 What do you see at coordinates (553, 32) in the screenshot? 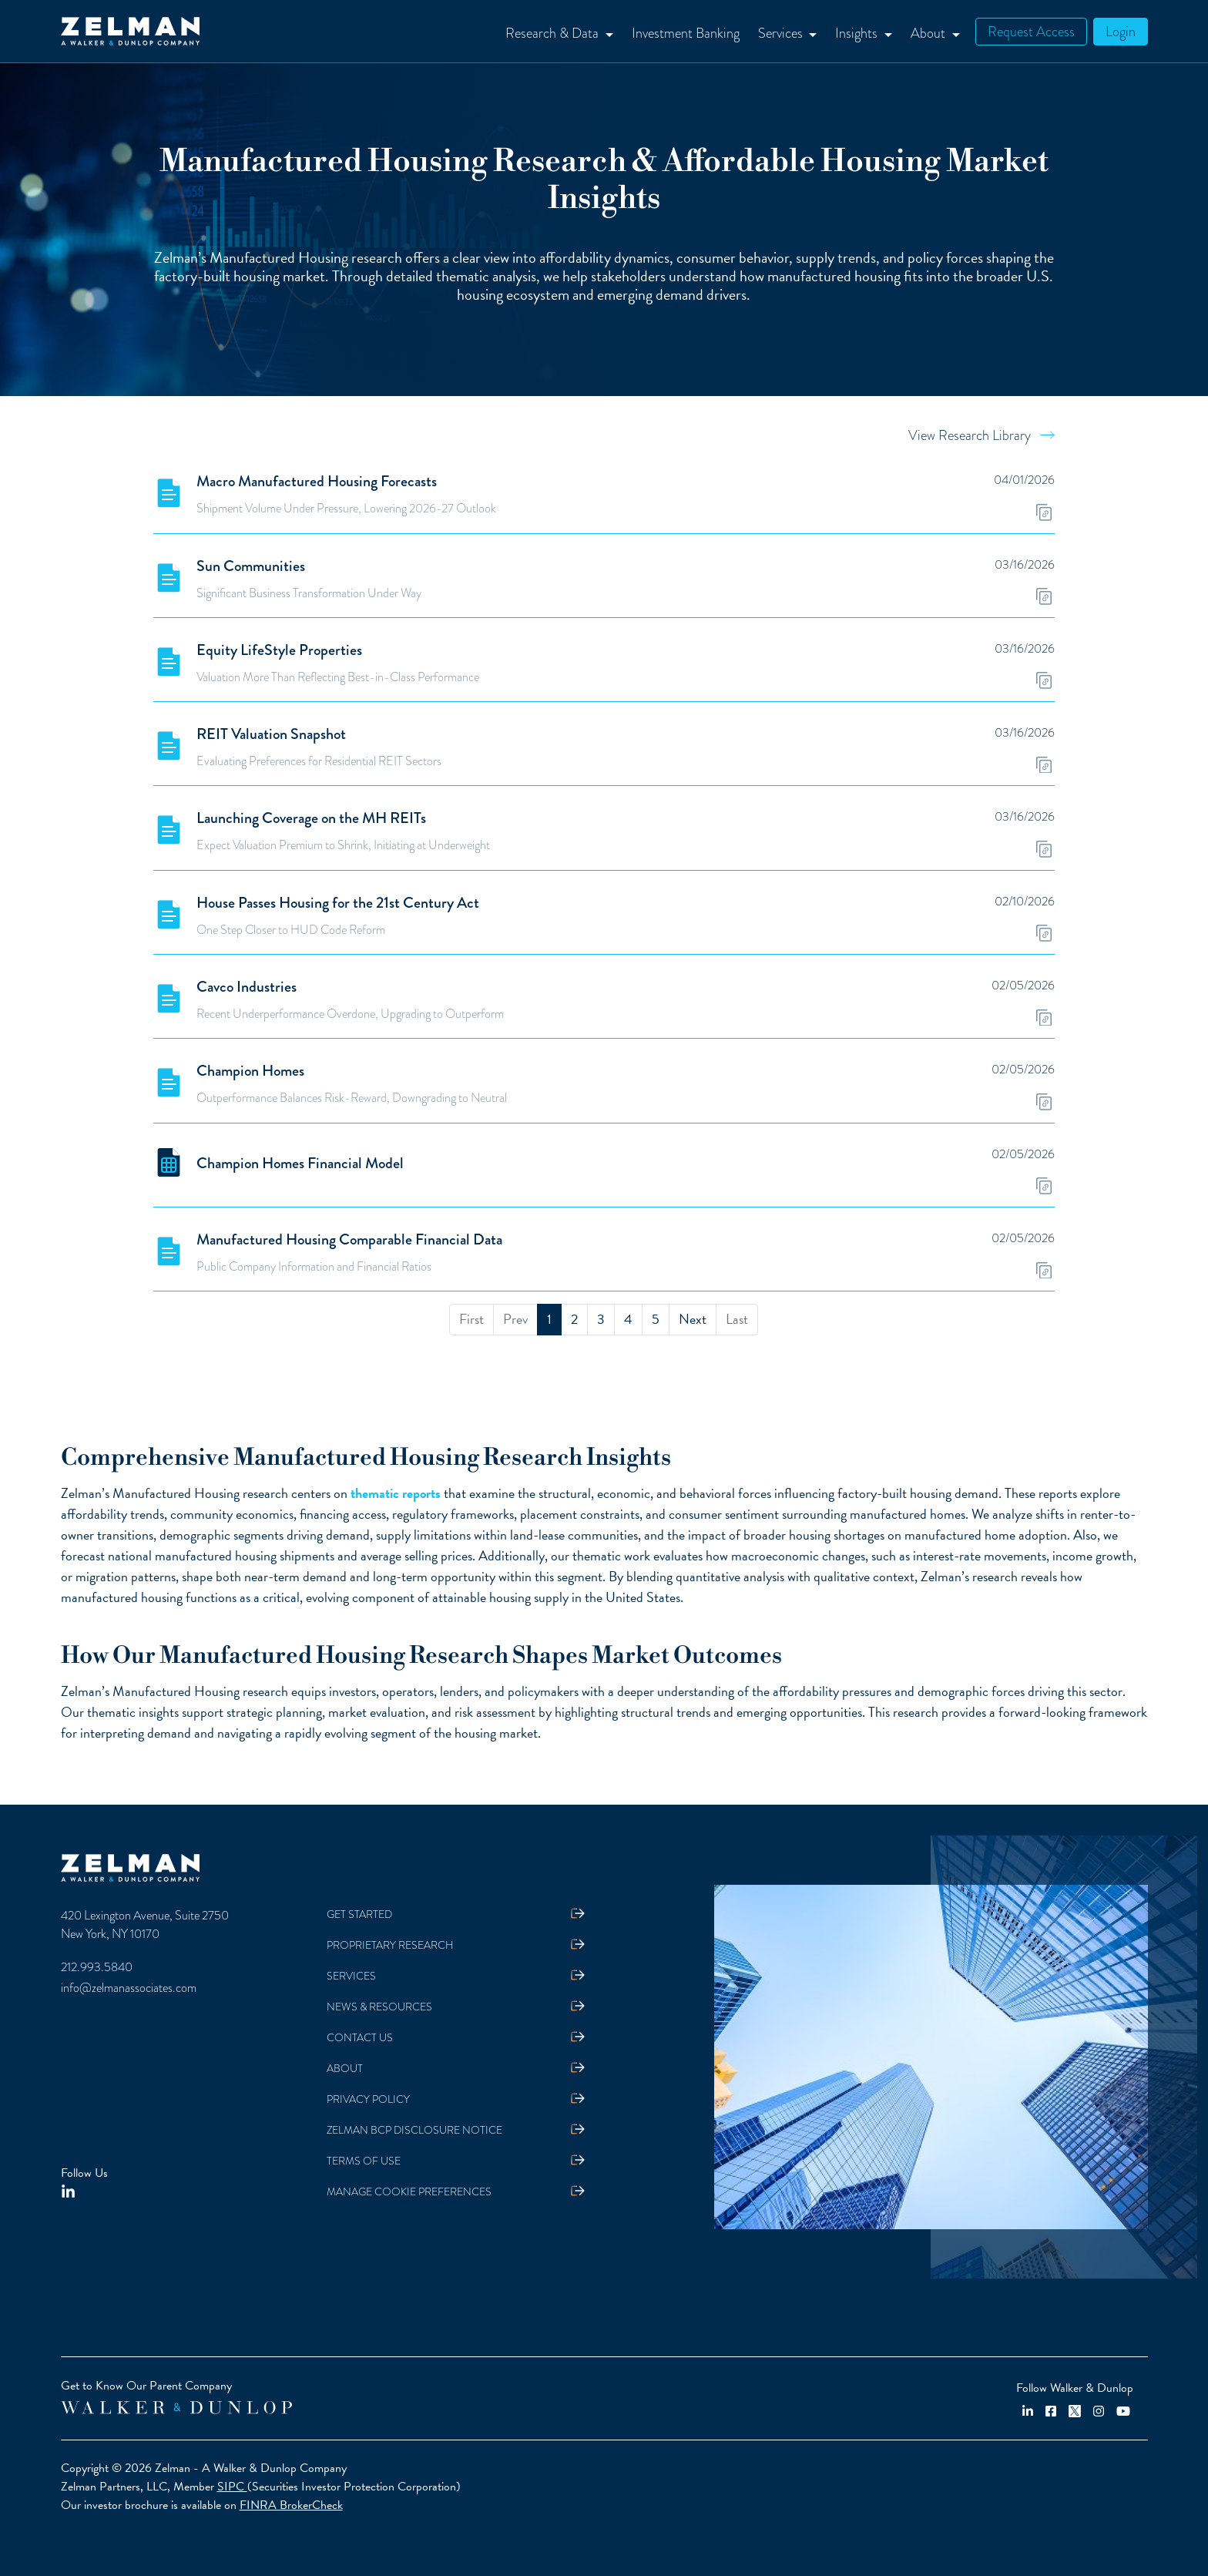
I see `Research & Data [button]` at bounding box center [553, 32].